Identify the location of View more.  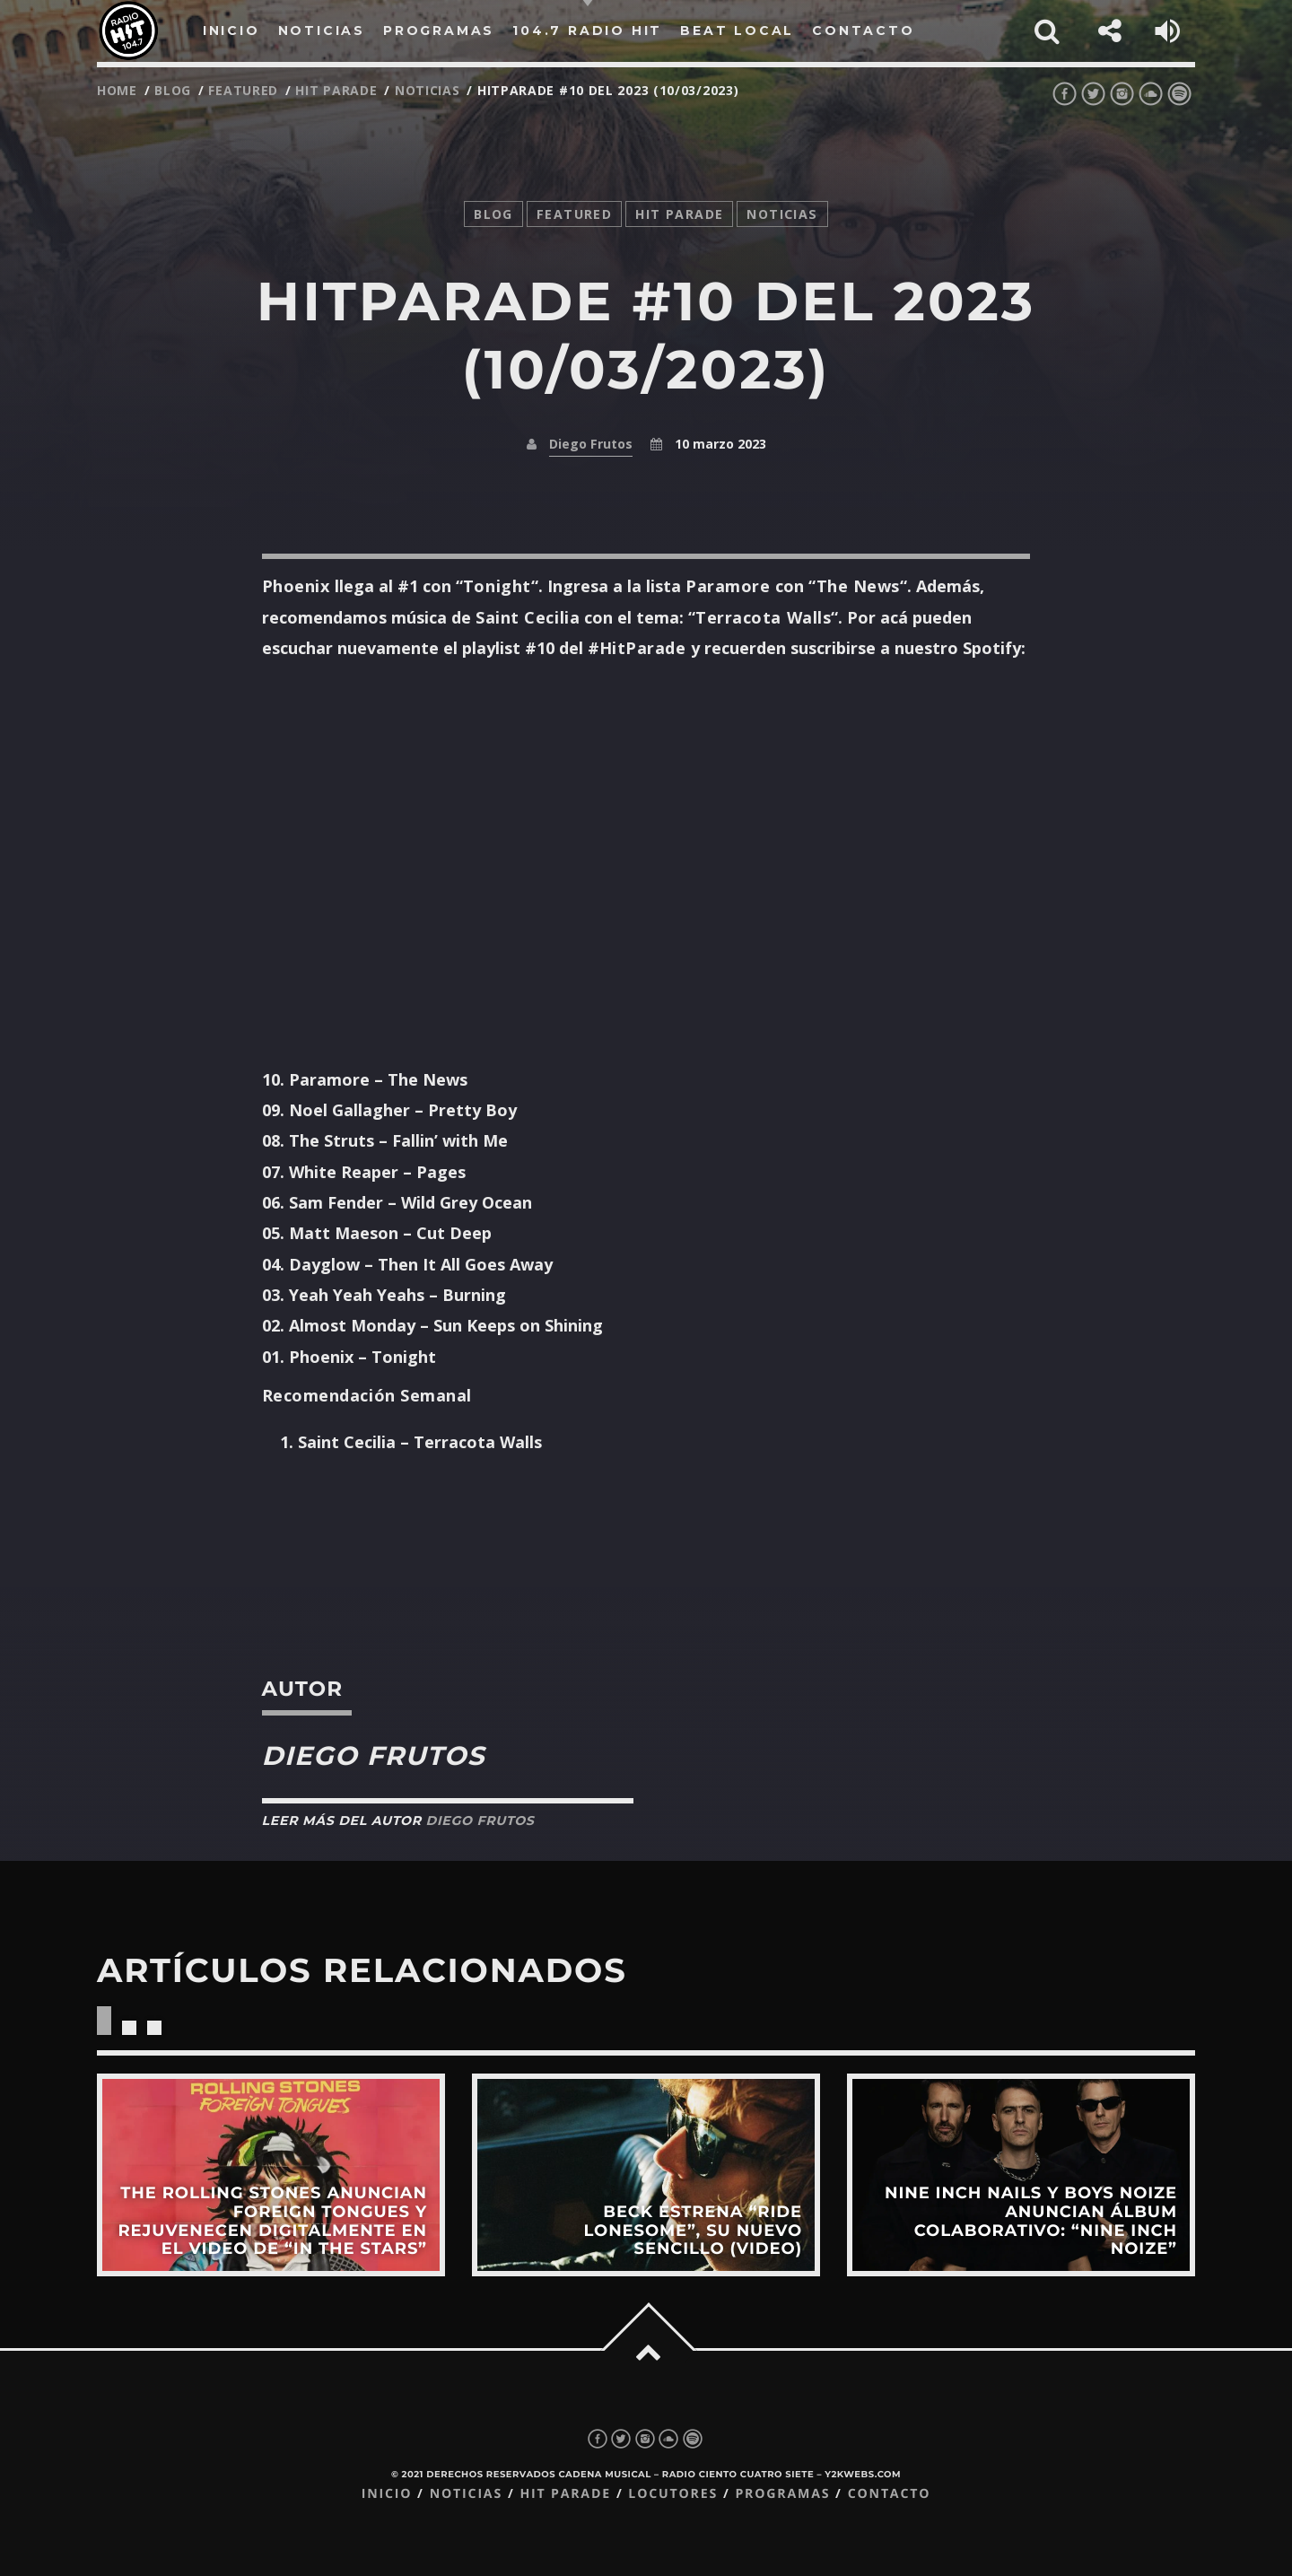
(271, 2175).